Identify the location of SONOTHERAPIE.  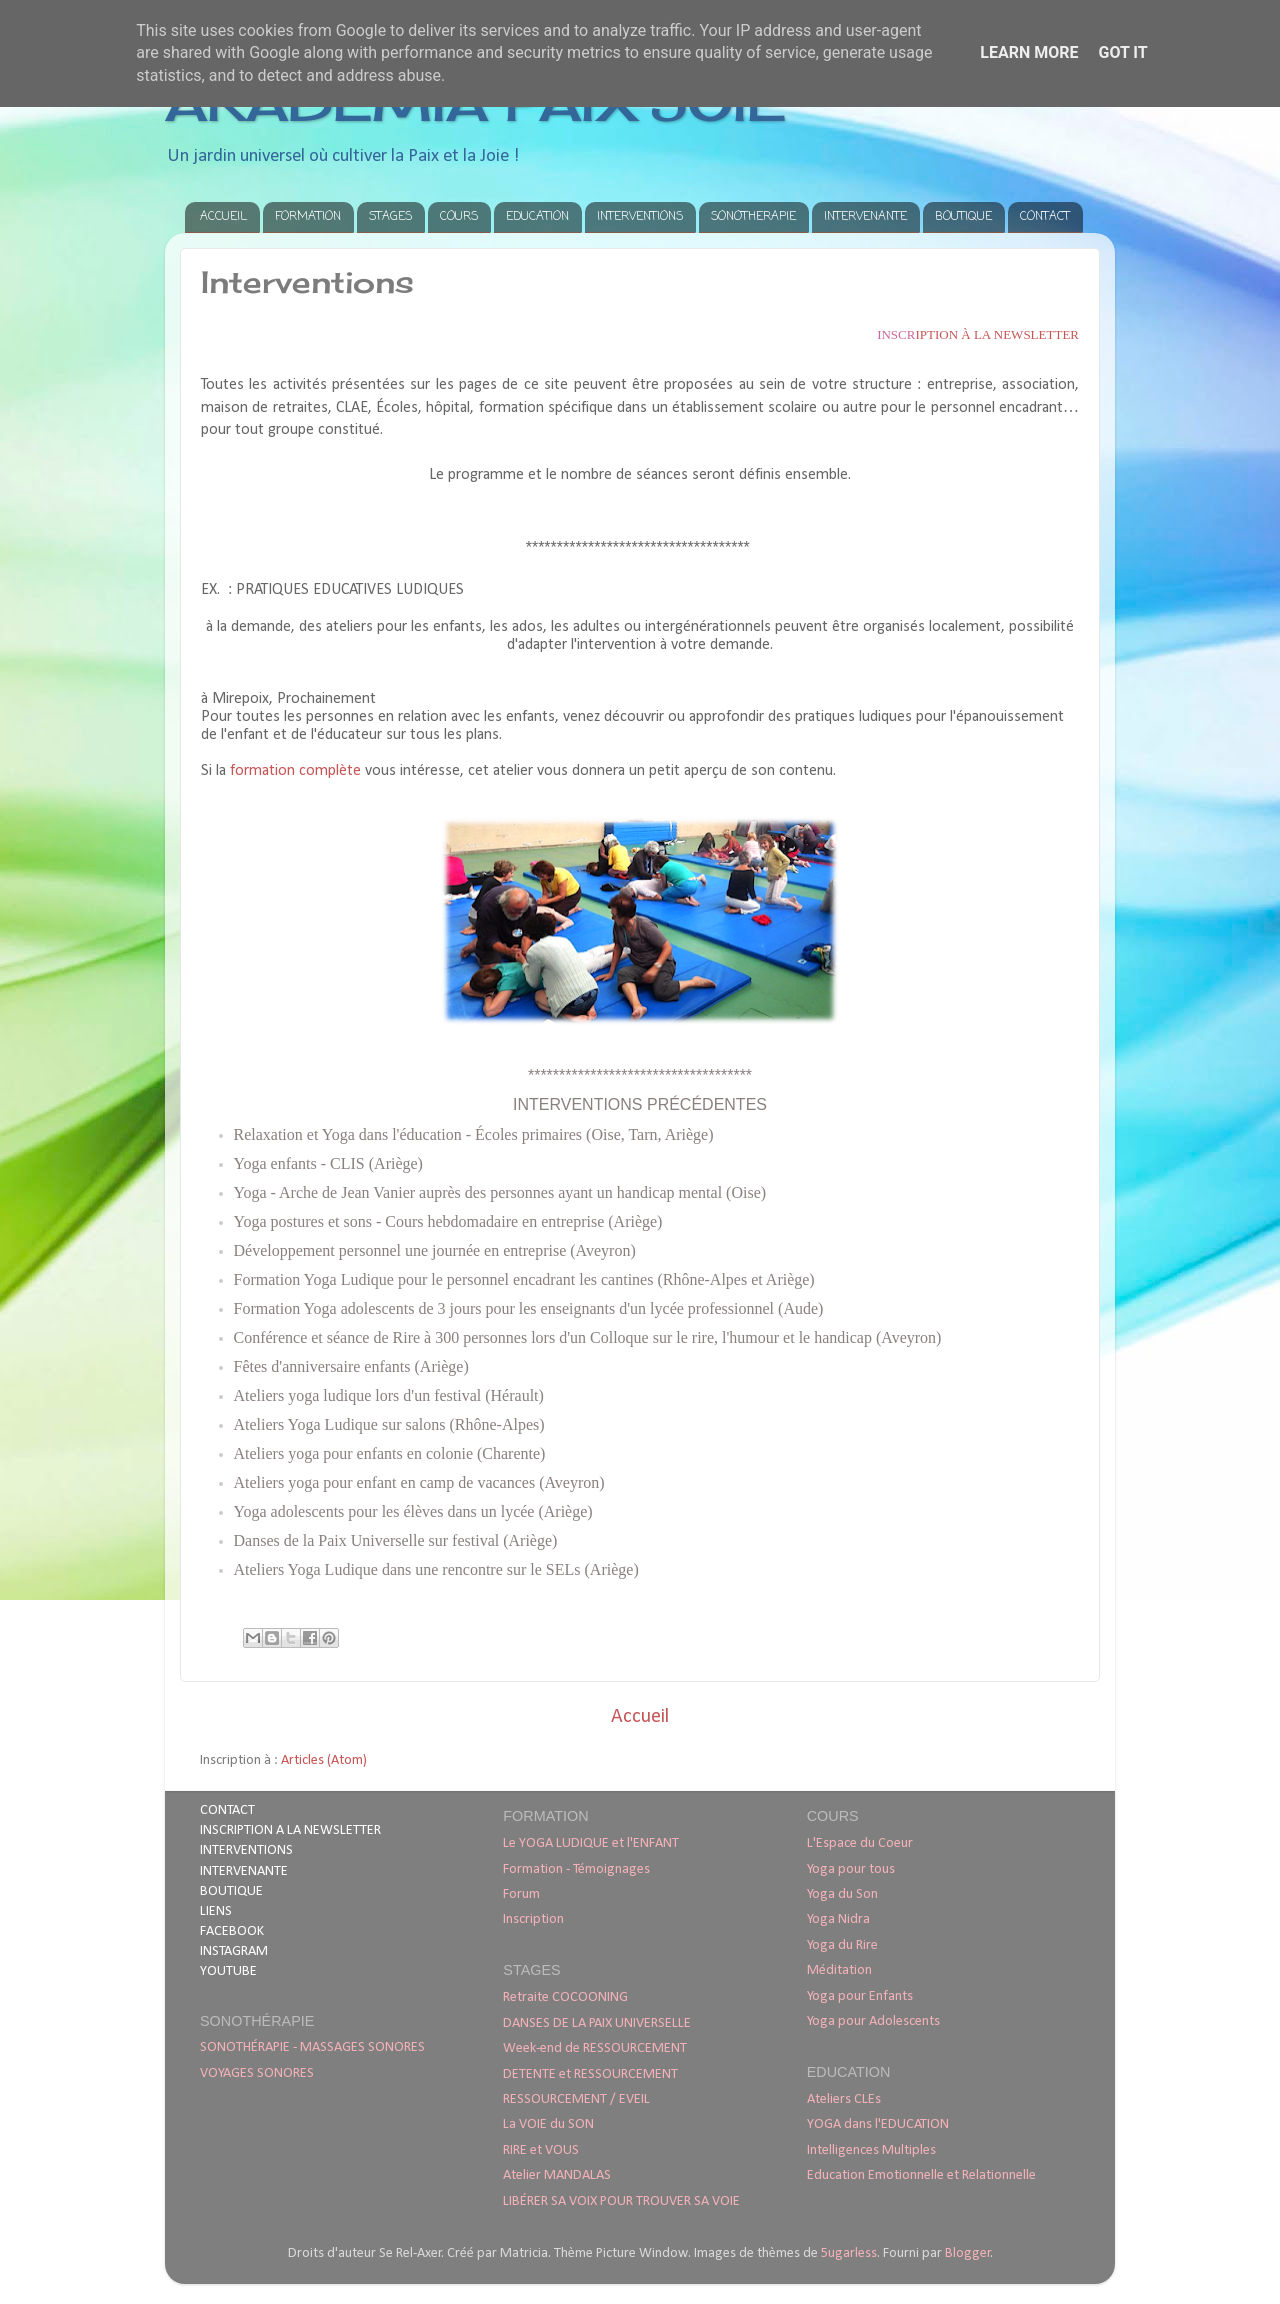
(753, 217).